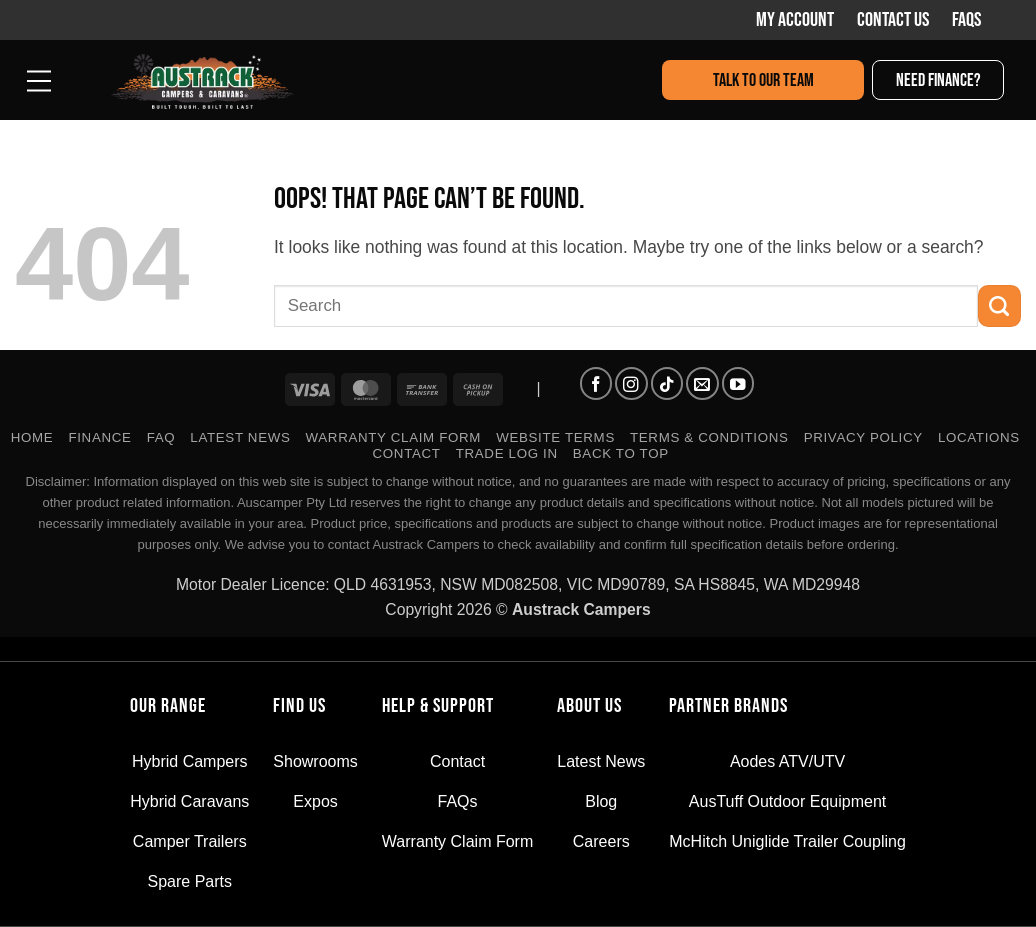 Image resolution: width=1036 pixels, height=927 pixels. What do you see at coordinates (787, 761) in the screenshot?
I see `Aodes ATV/UTV` at bounding box center [787, 761].